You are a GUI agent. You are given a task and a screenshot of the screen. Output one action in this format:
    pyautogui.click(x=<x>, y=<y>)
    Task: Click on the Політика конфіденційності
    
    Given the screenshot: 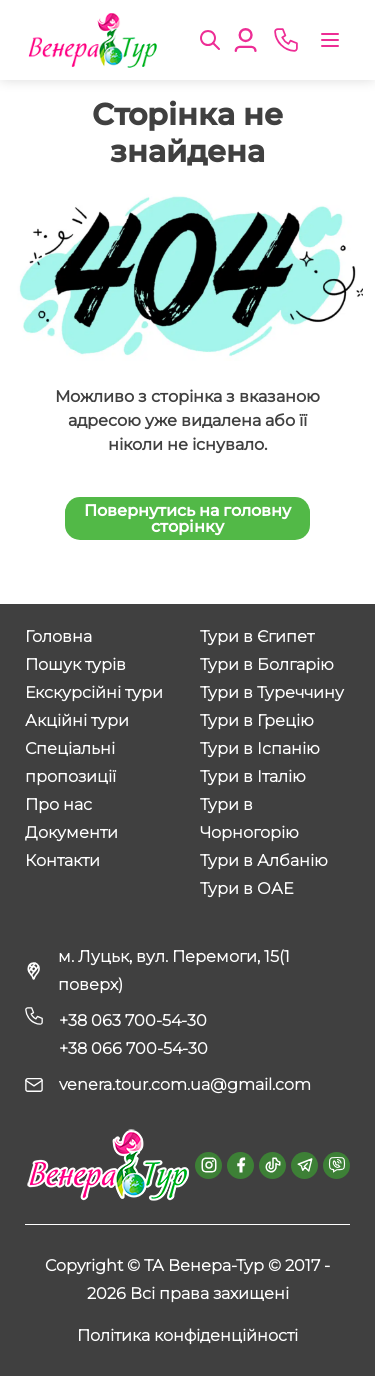 What is the action you would take?
    pyautogui.click(x=187, y=1335)
    